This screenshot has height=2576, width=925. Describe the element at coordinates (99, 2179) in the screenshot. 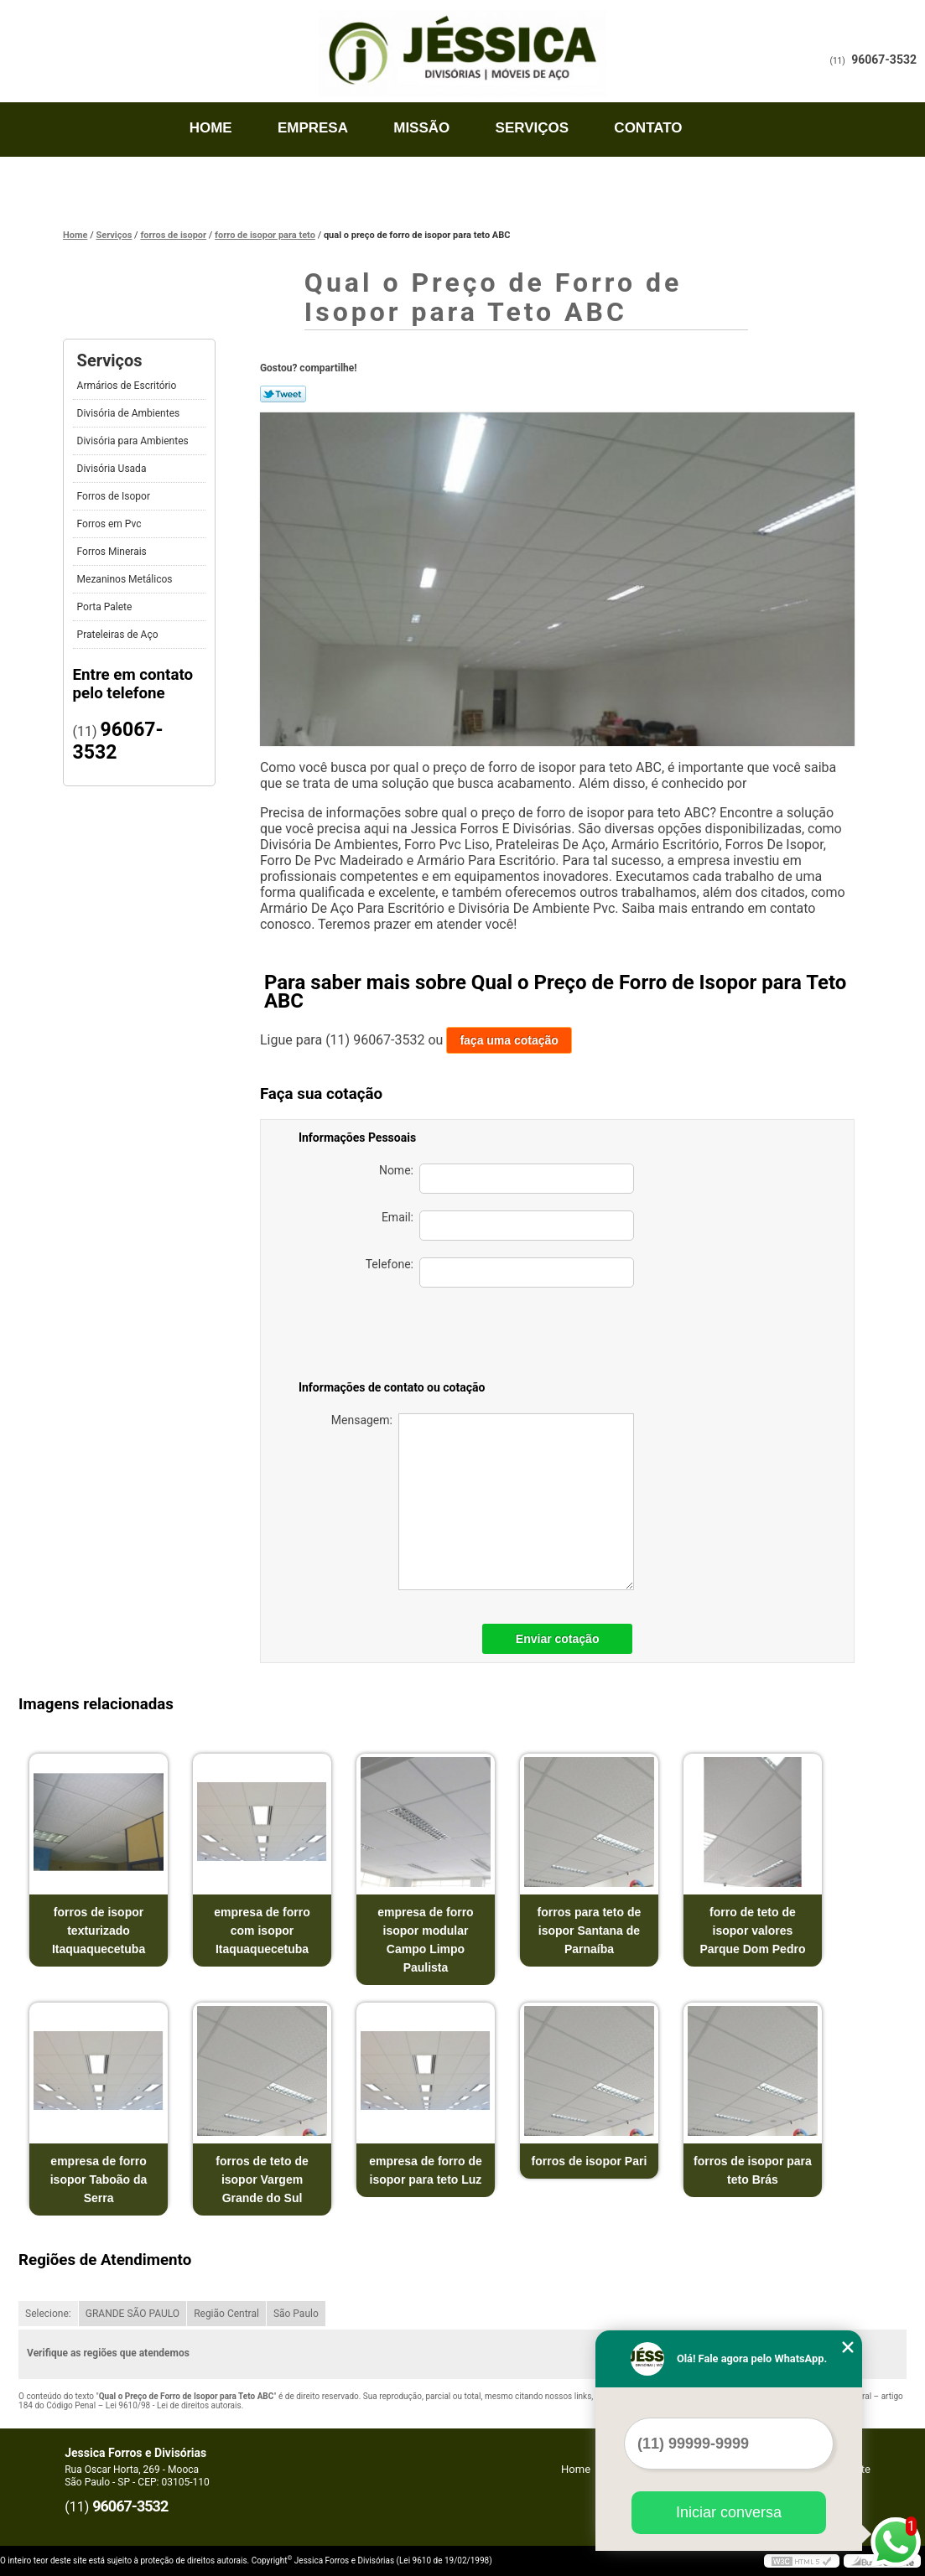

I see `empresa de forro isopor Taboão da Serra` at that location.